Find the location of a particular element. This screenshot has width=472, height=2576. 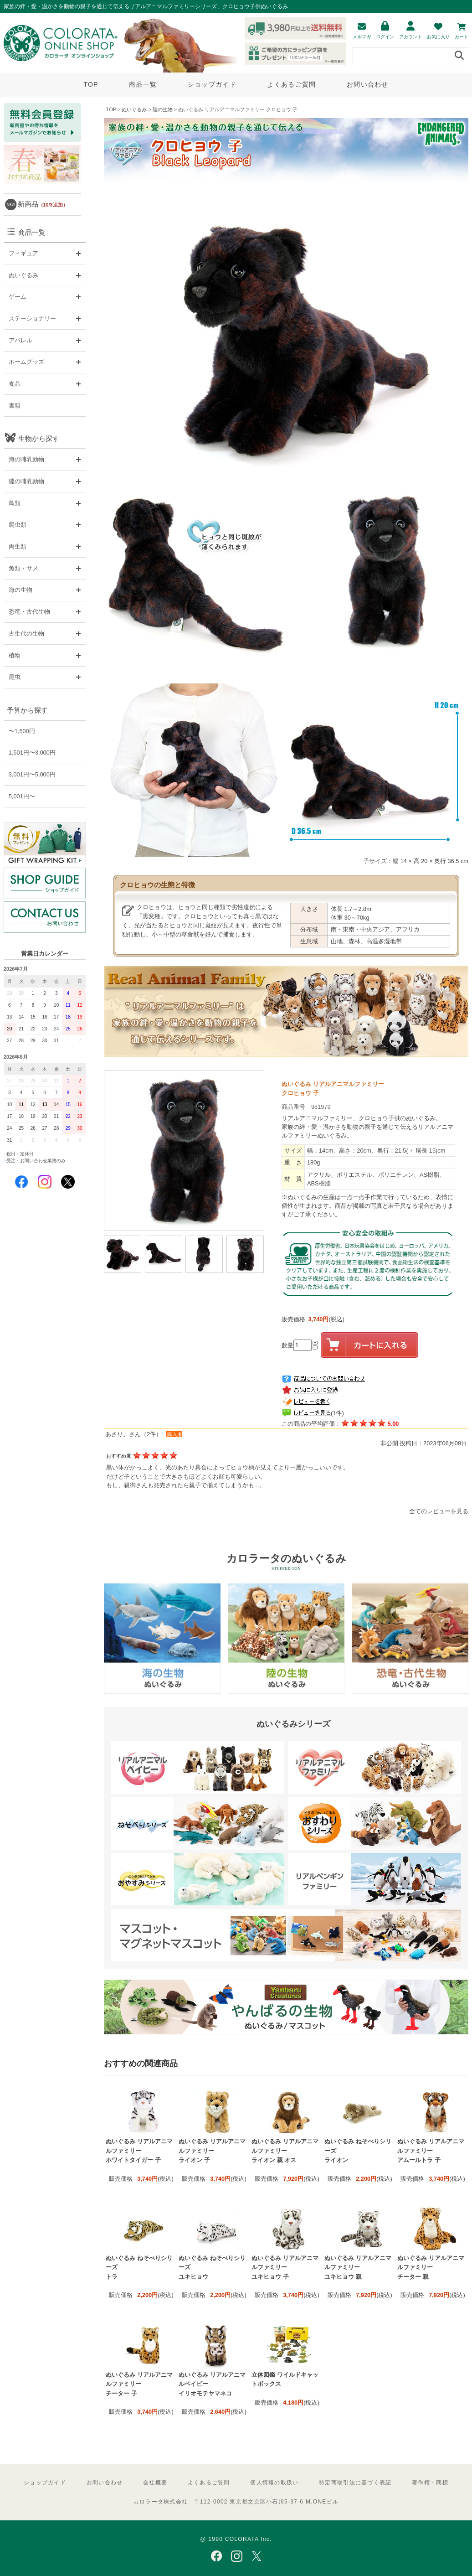

個人情報の取扱い is located at coordinates (274, 2482).